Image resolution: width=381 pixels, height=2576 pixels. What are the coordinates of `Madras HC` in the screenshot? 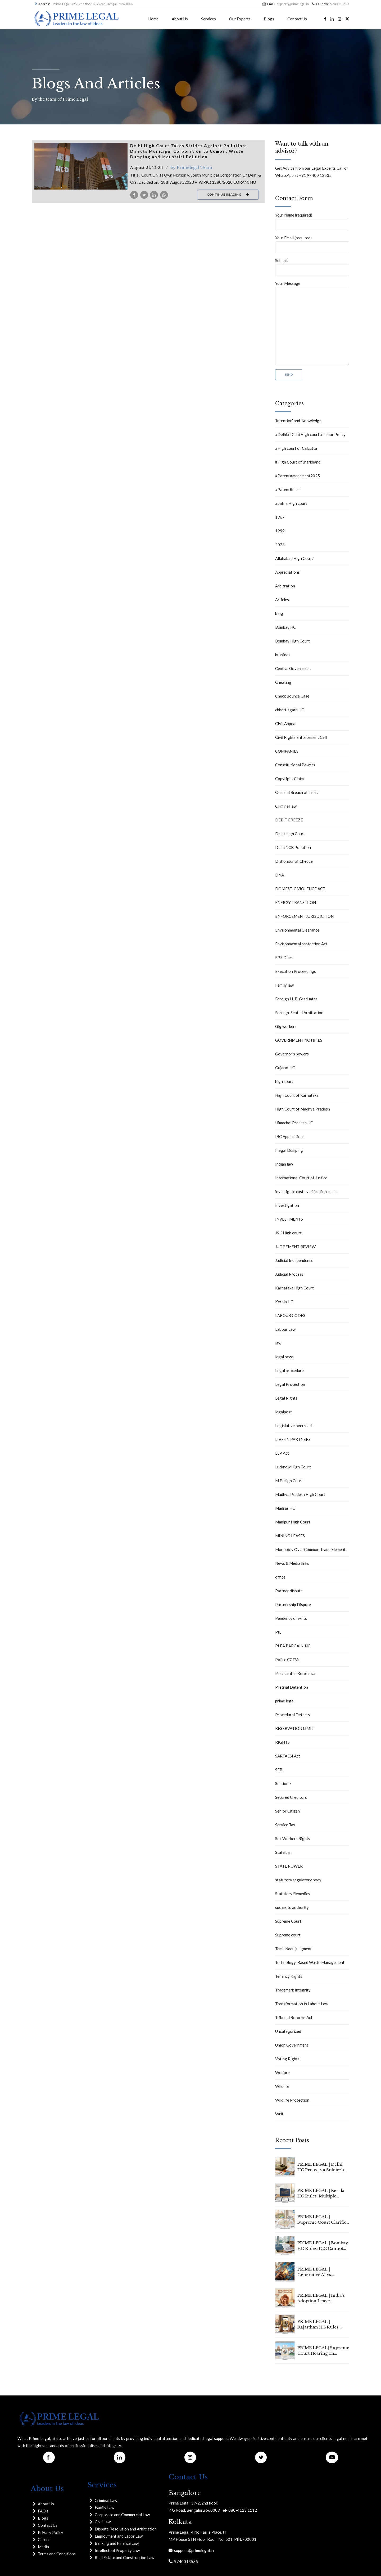 It's located at (285, 1508).